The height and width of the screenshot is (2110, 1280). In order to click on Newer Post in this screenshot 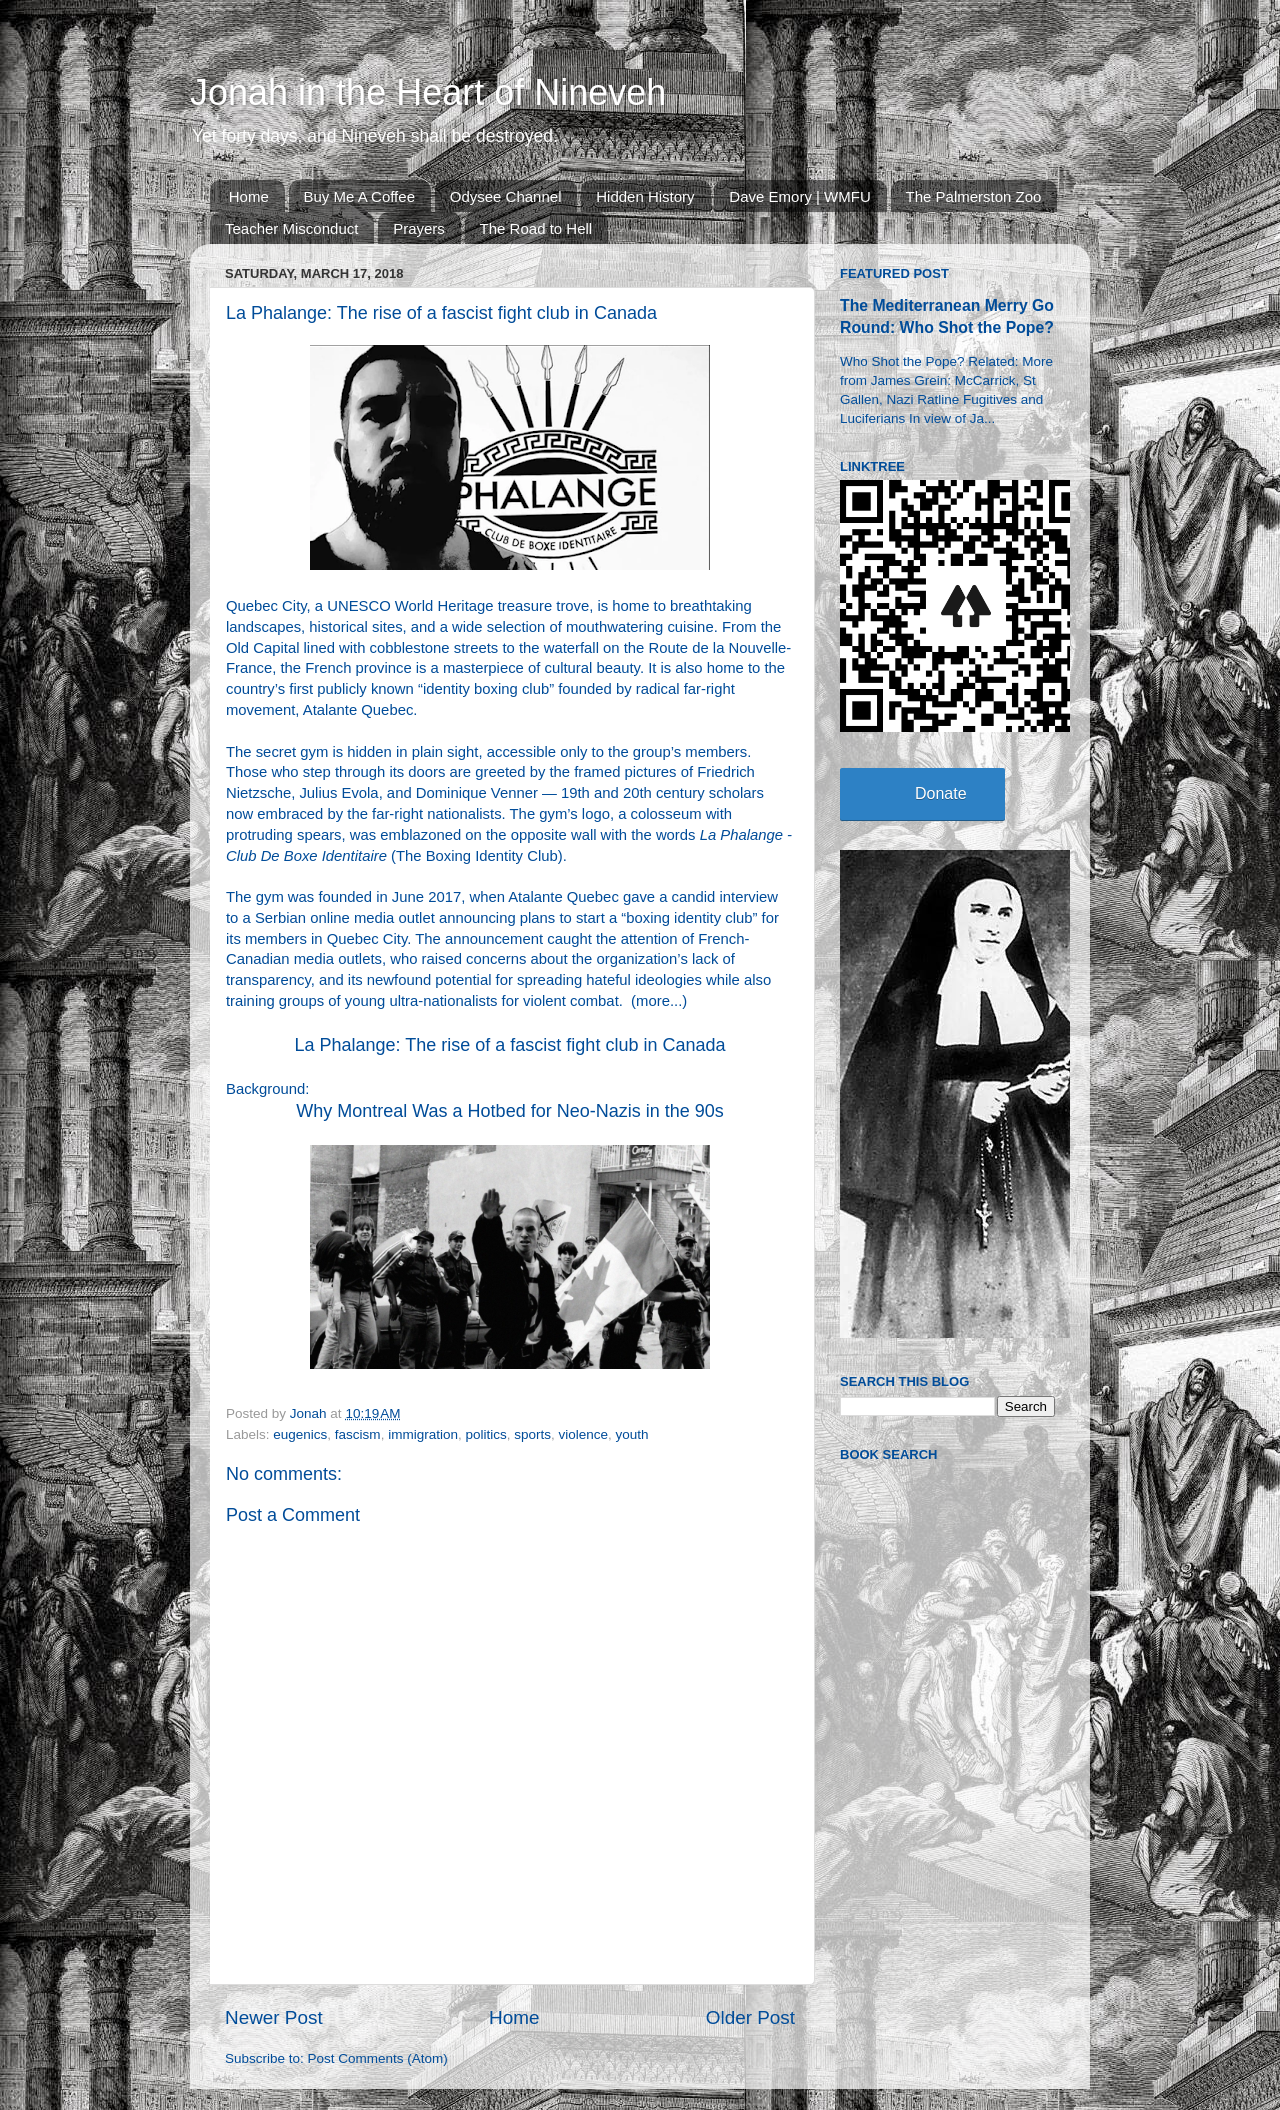, I will do `click(274, 2017)`.